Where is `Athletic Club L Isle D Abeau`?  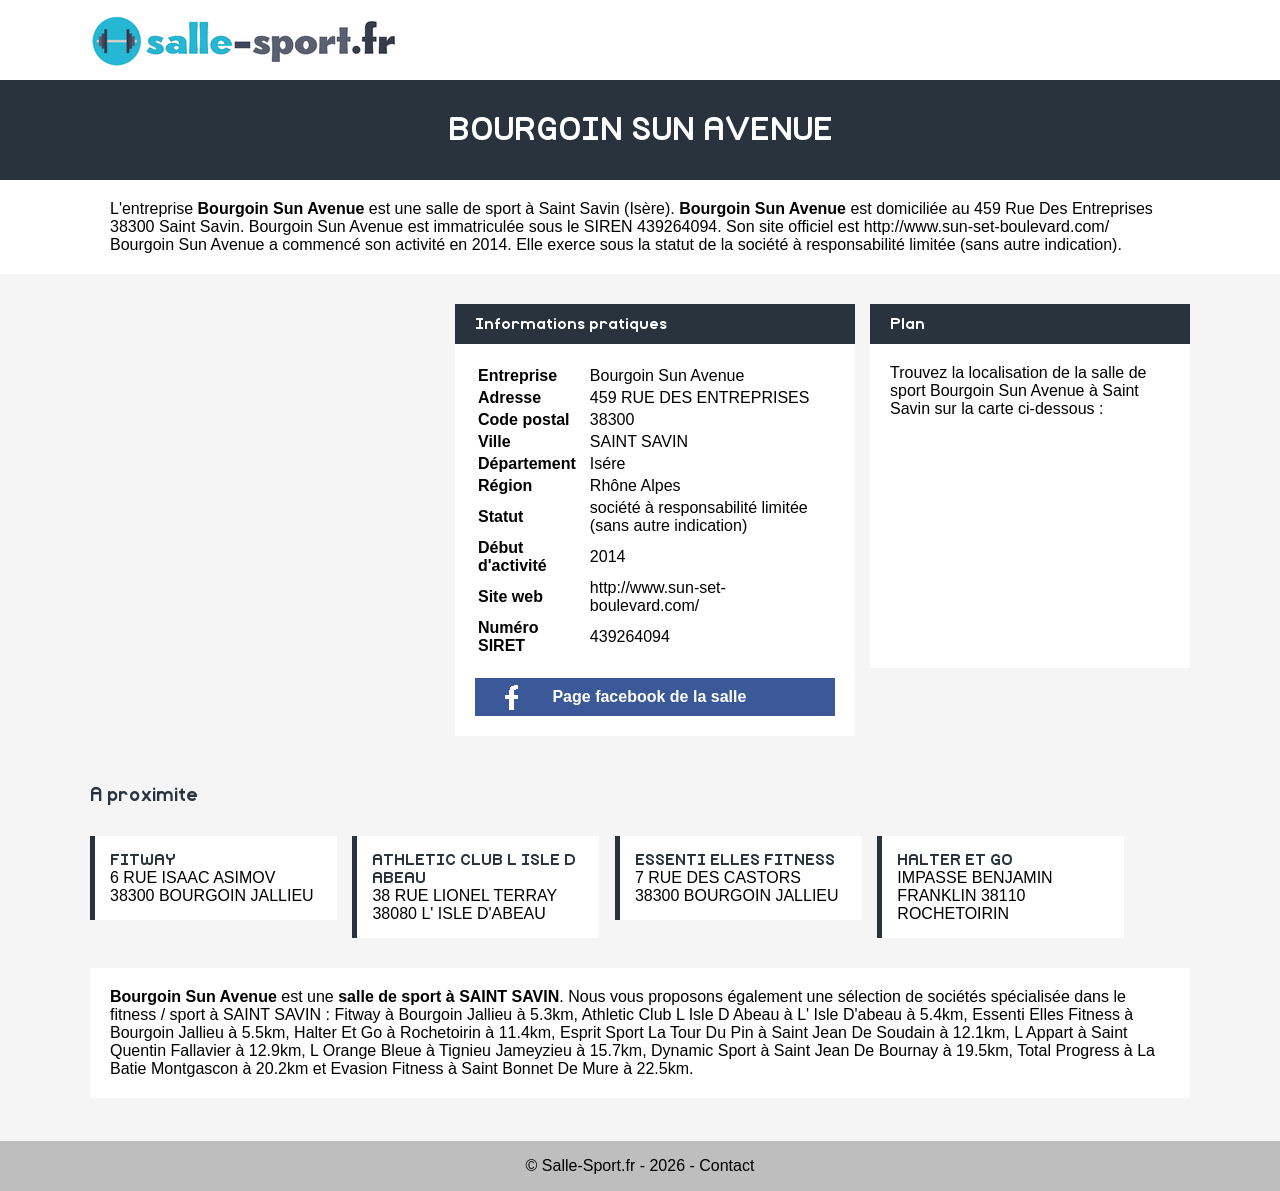
Athletic Club L Isle D Abeau is located at coordinates (681, 1014).